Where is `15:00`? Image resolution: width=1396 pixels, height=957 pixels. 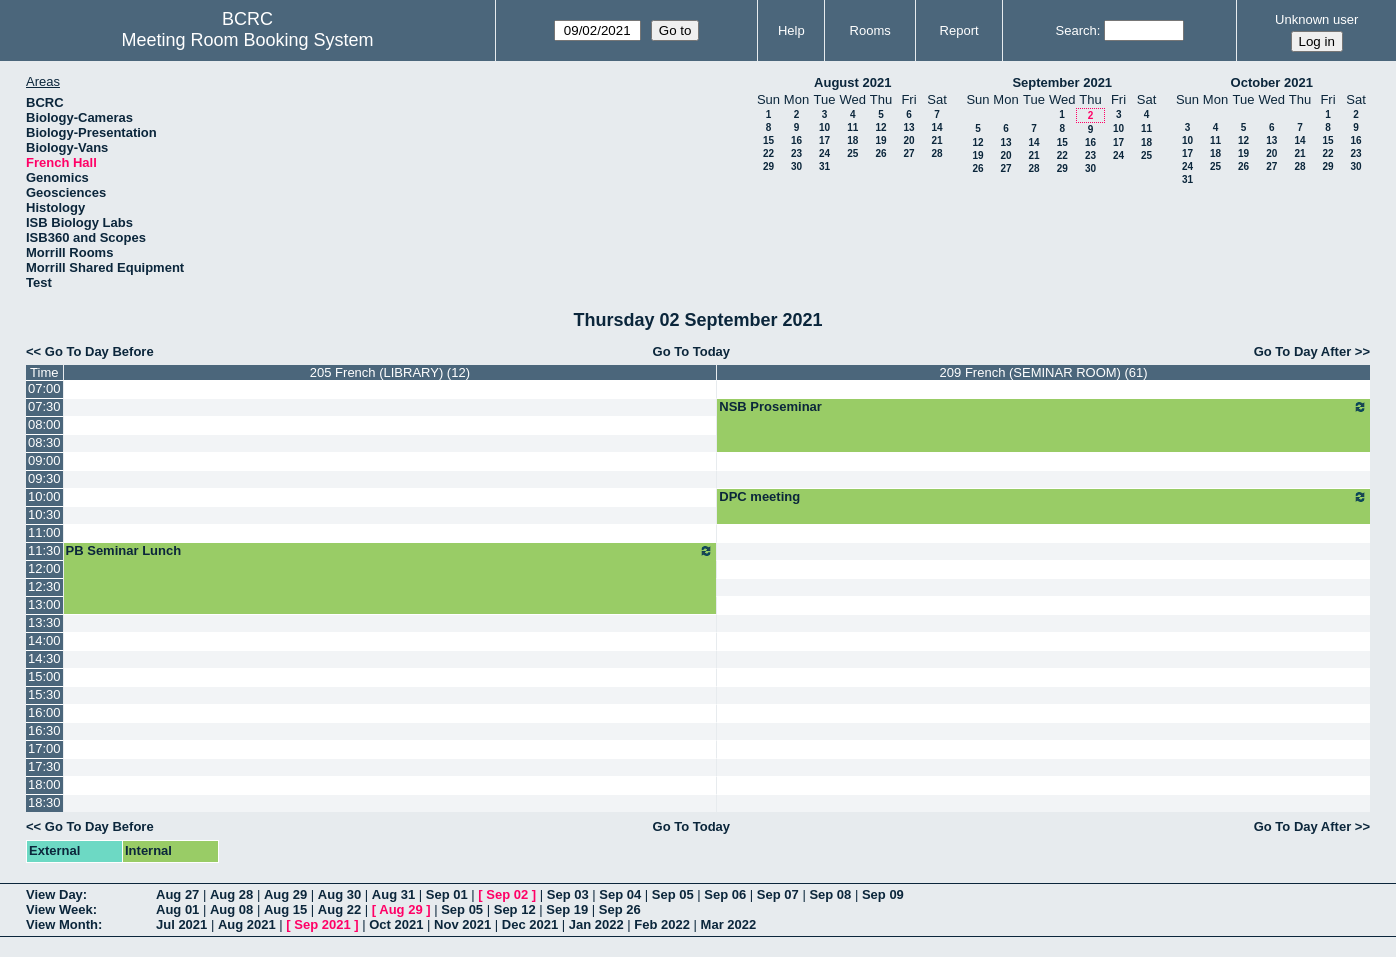 15:00 is located at coordinates (44, 676).